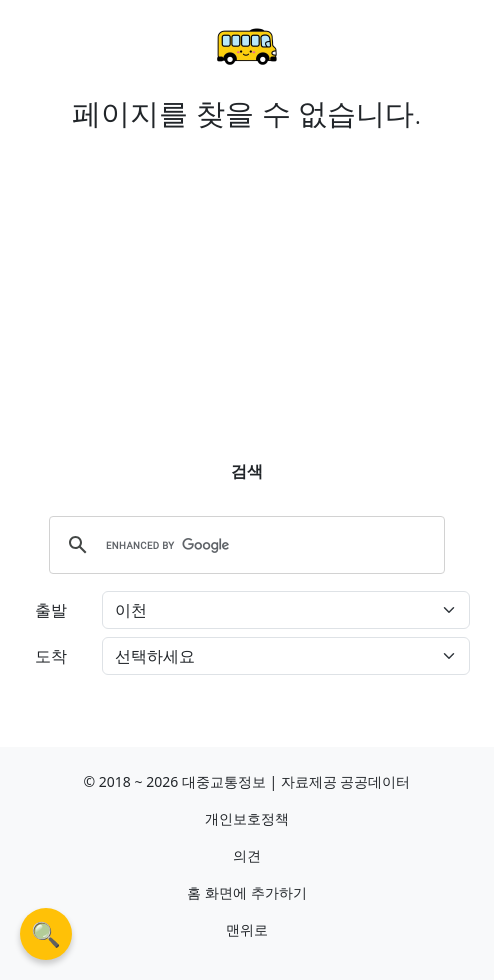 Image resolution: width=494 pixels, height=980 pixels. I want to click on [search], so click(244, 545).